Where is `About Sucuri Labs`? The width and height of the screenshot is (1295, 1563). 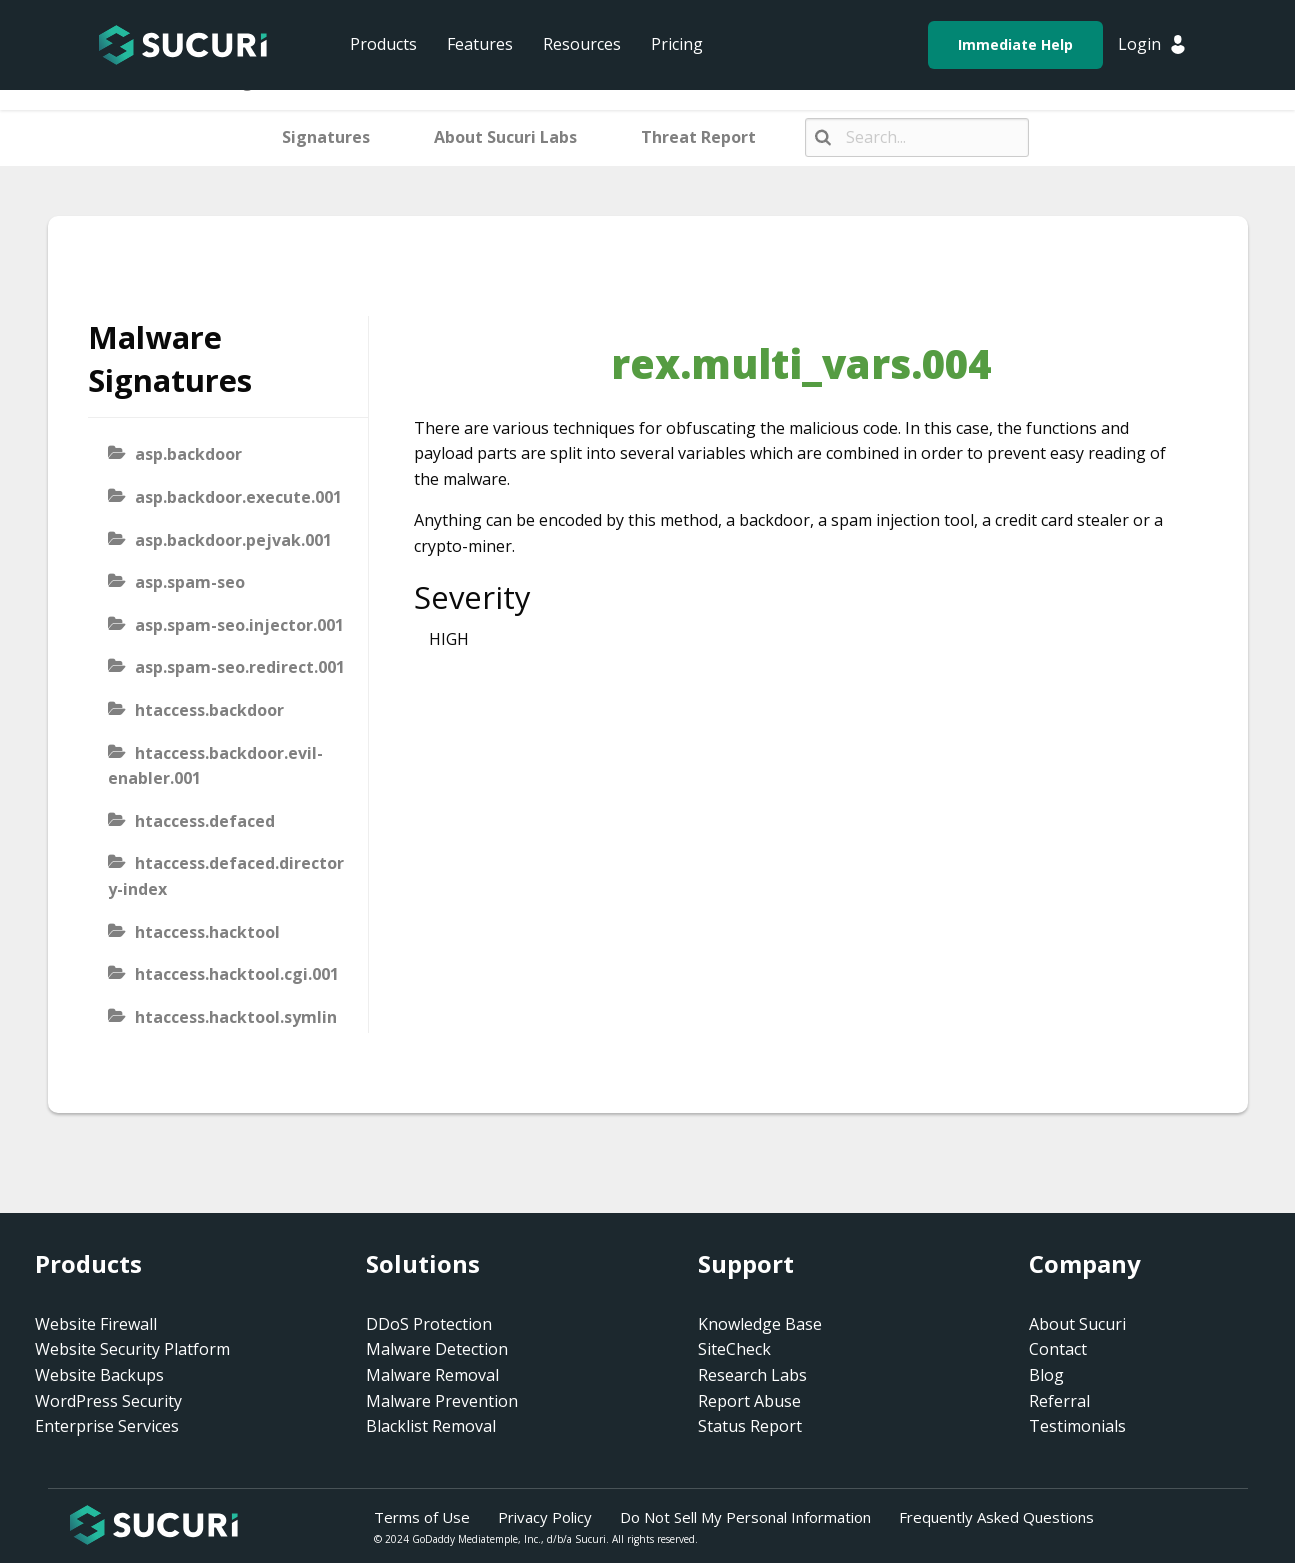 About Sucuri Labs is located at coordinates (505, 137).